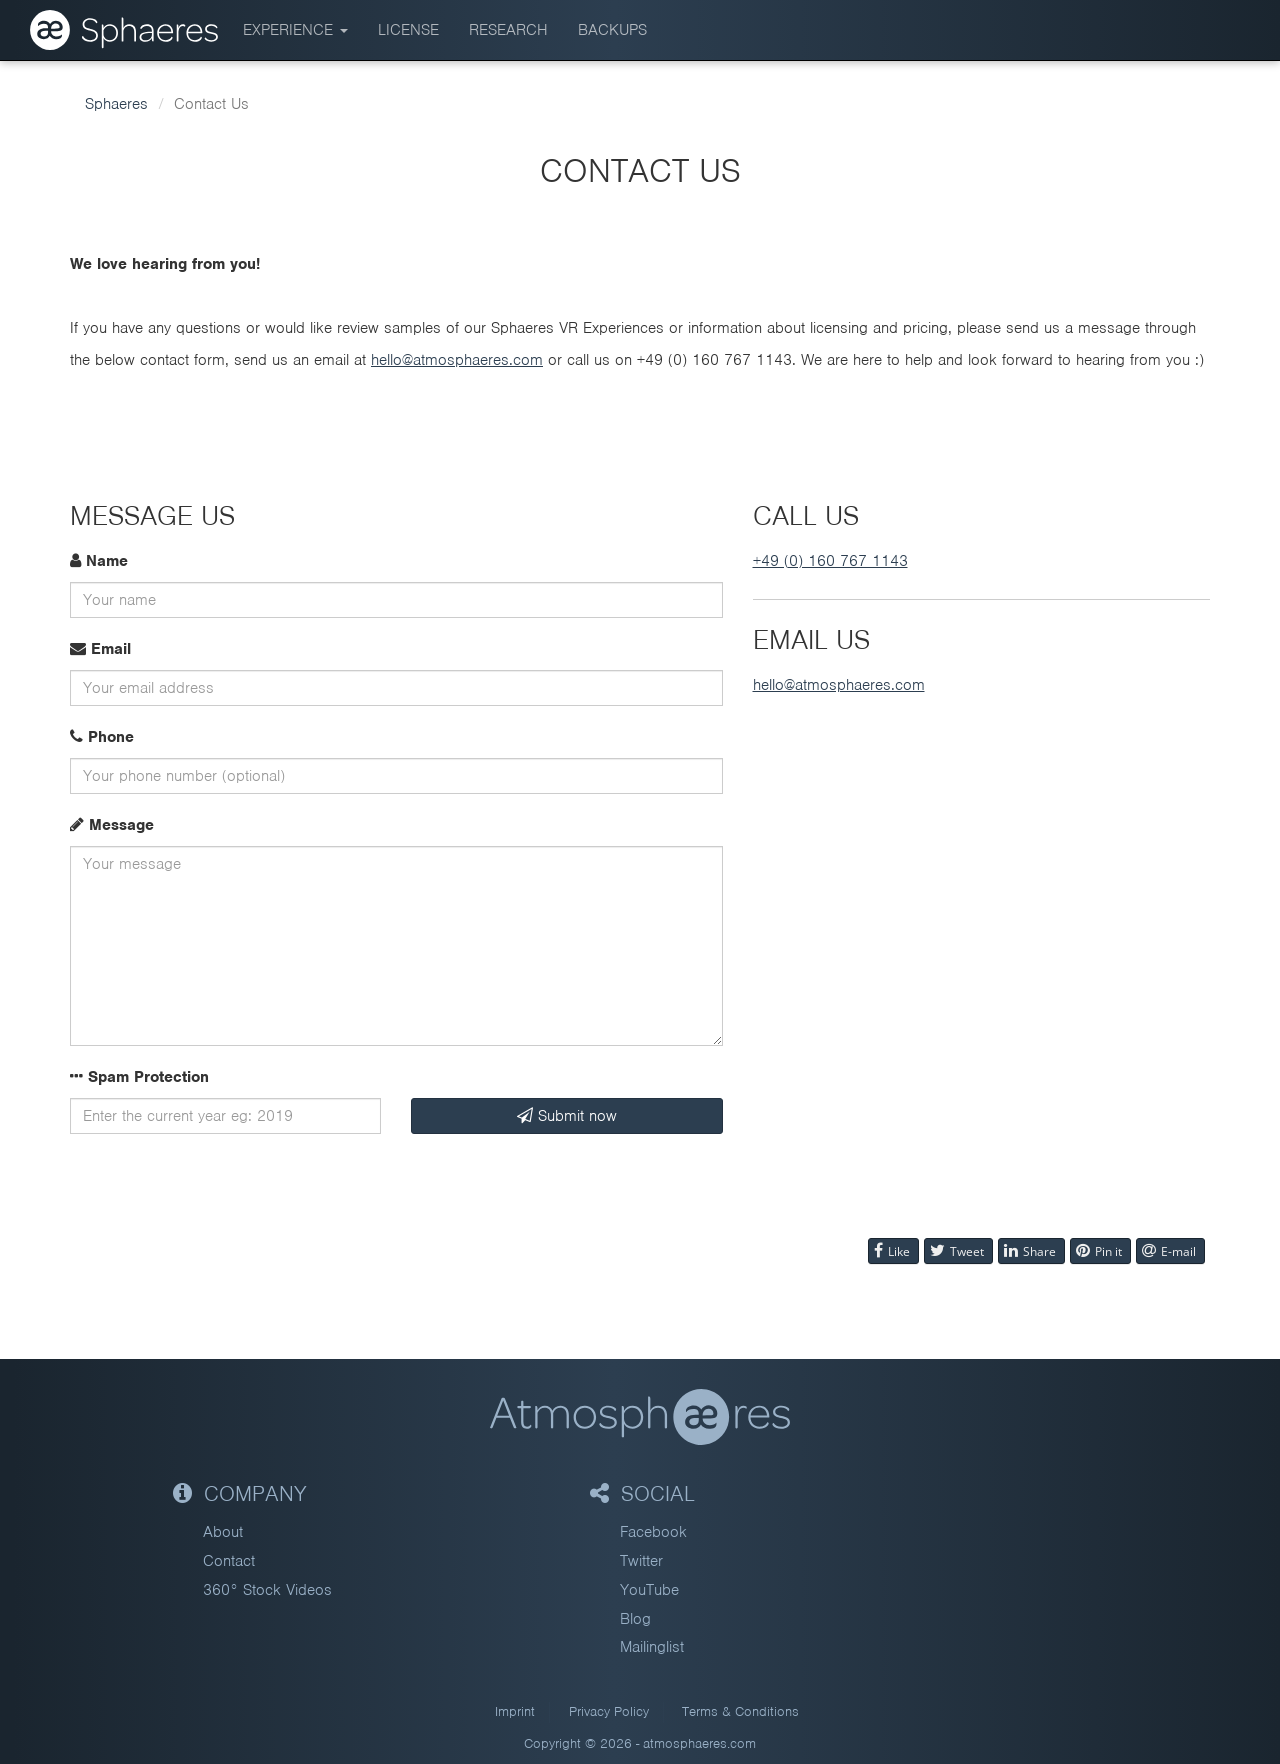  I want to click on Submit now, so click(567, 1116).